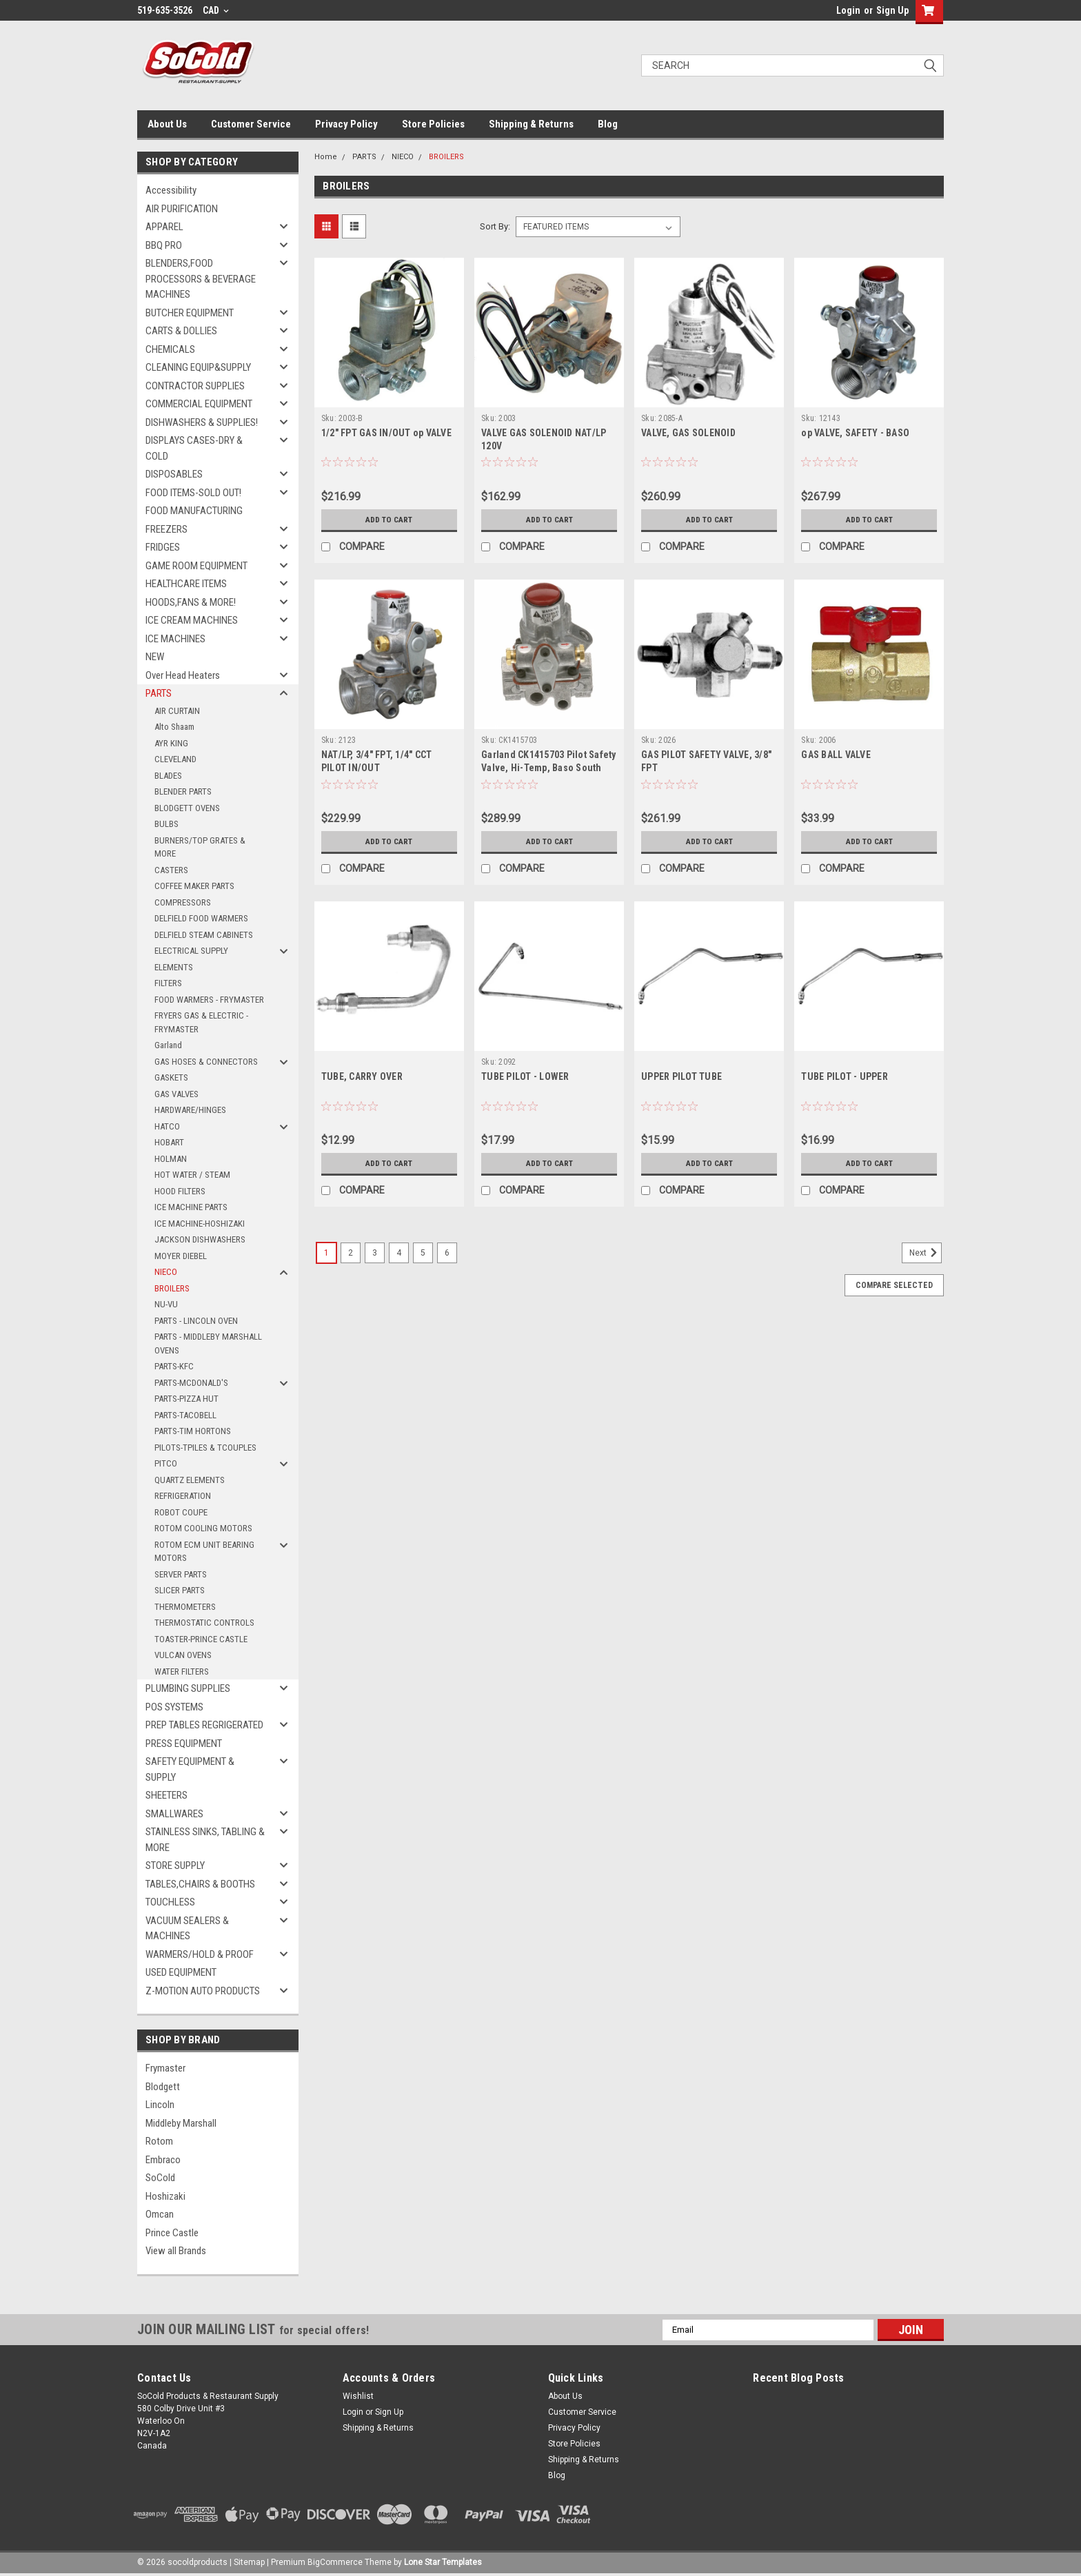  I want to click on 5 [Page 5 of 6], so click(423, 1253).